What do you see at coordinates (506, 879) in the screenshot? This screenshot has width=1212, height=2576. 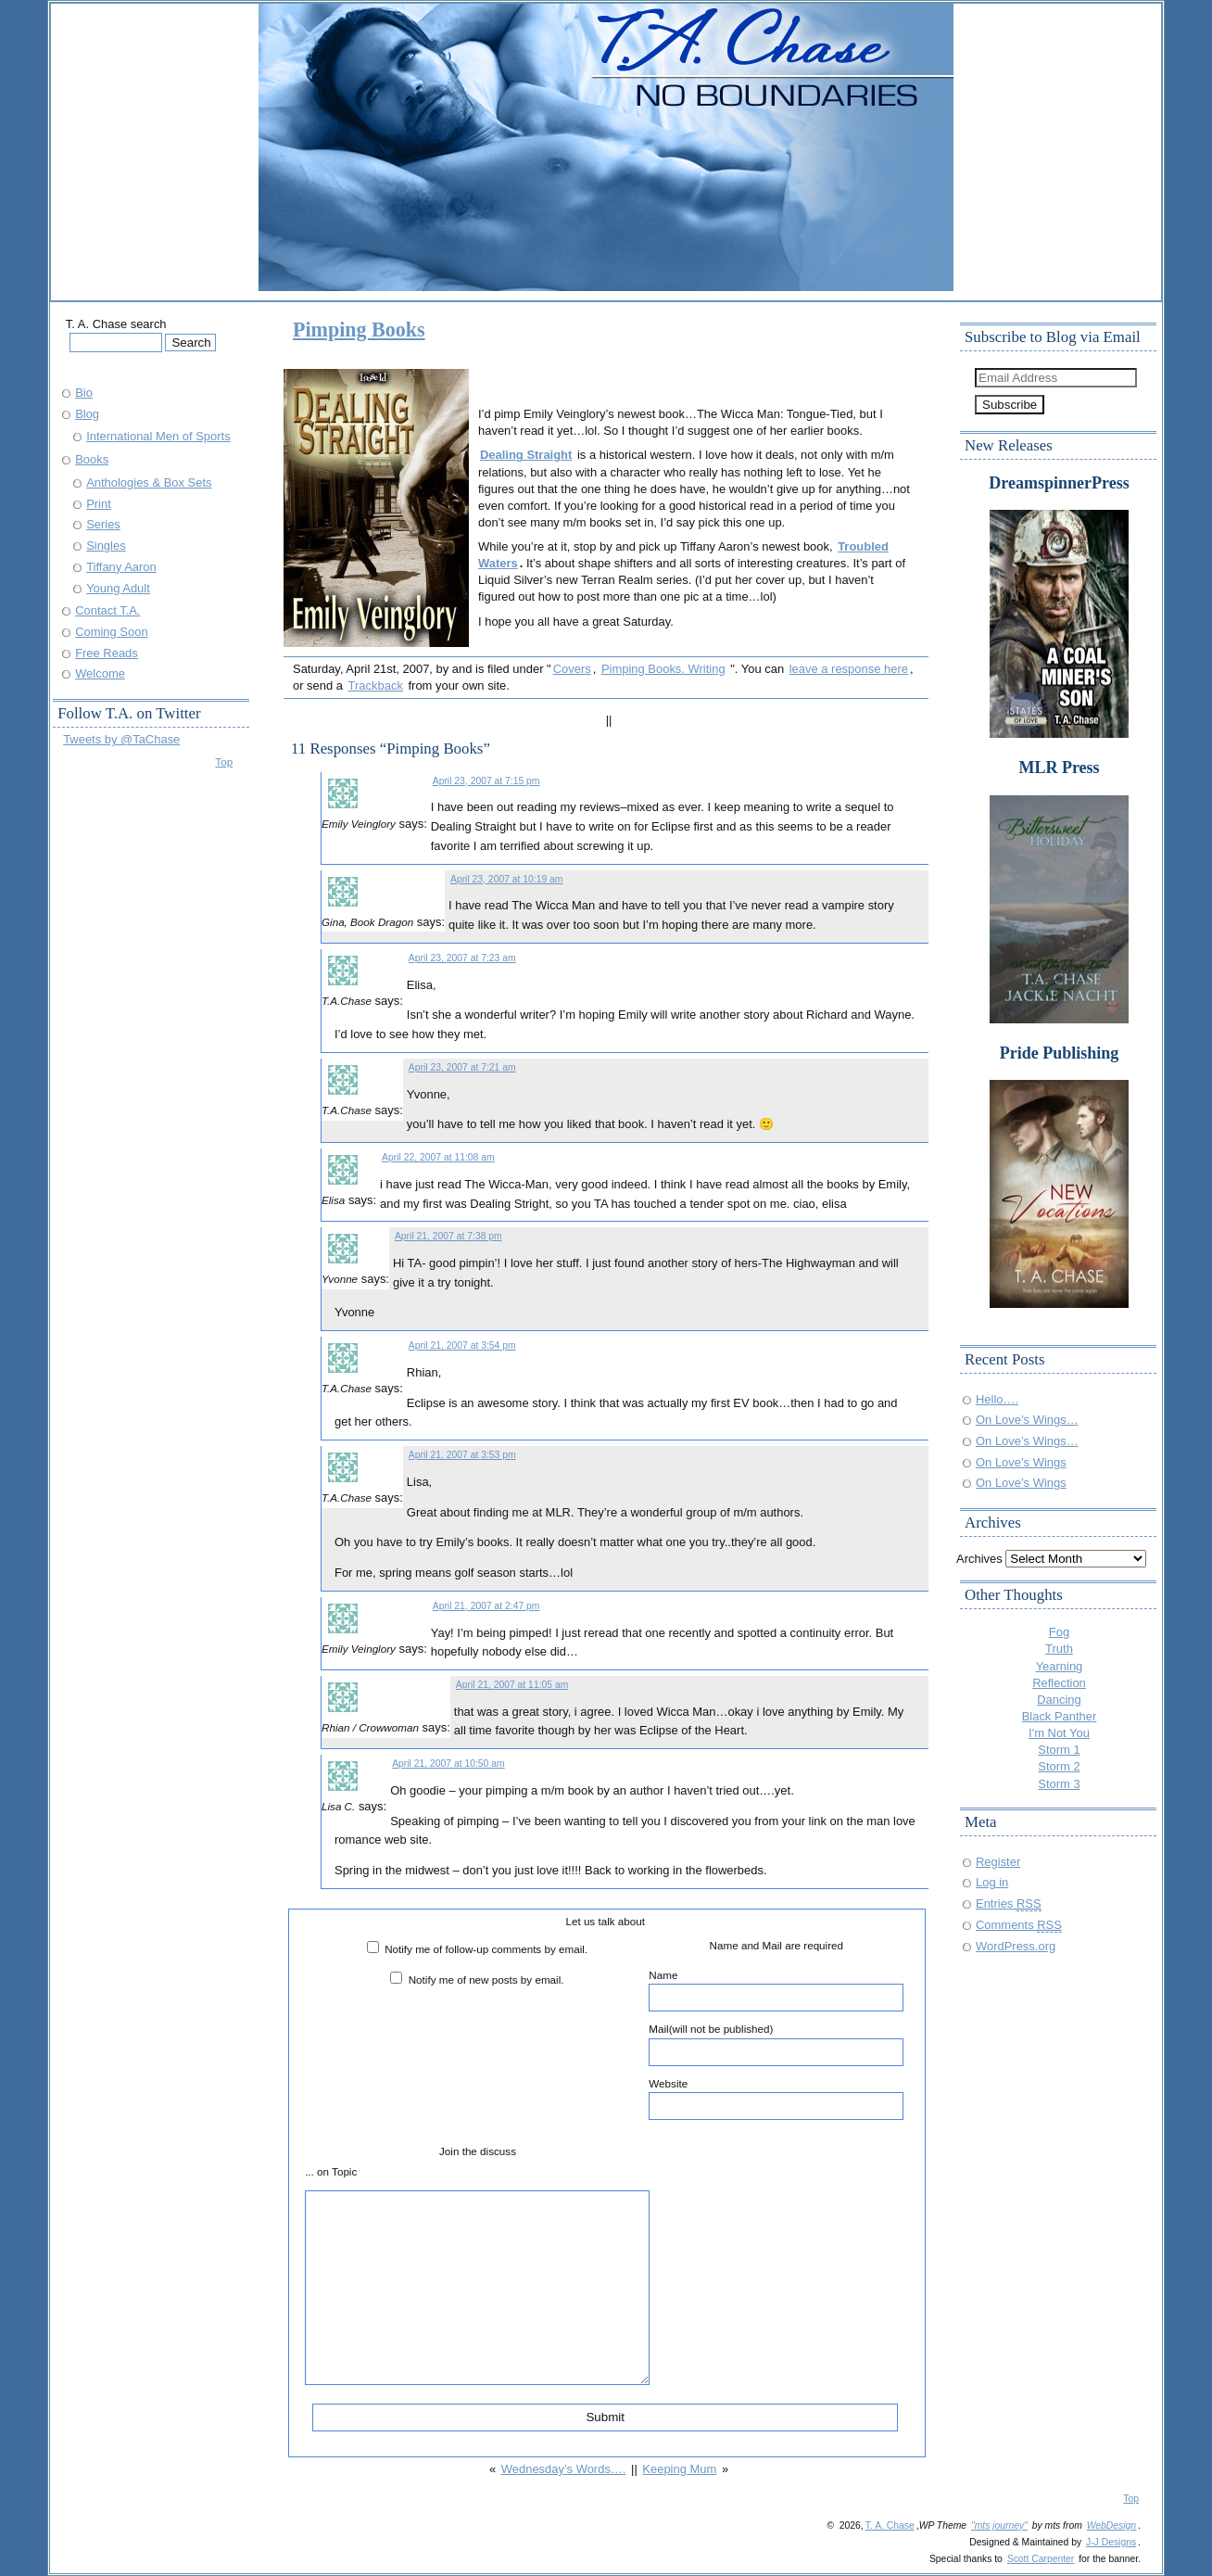 I see `April 23, 2007 at 10:19 am` at bounding box center [506, 879].